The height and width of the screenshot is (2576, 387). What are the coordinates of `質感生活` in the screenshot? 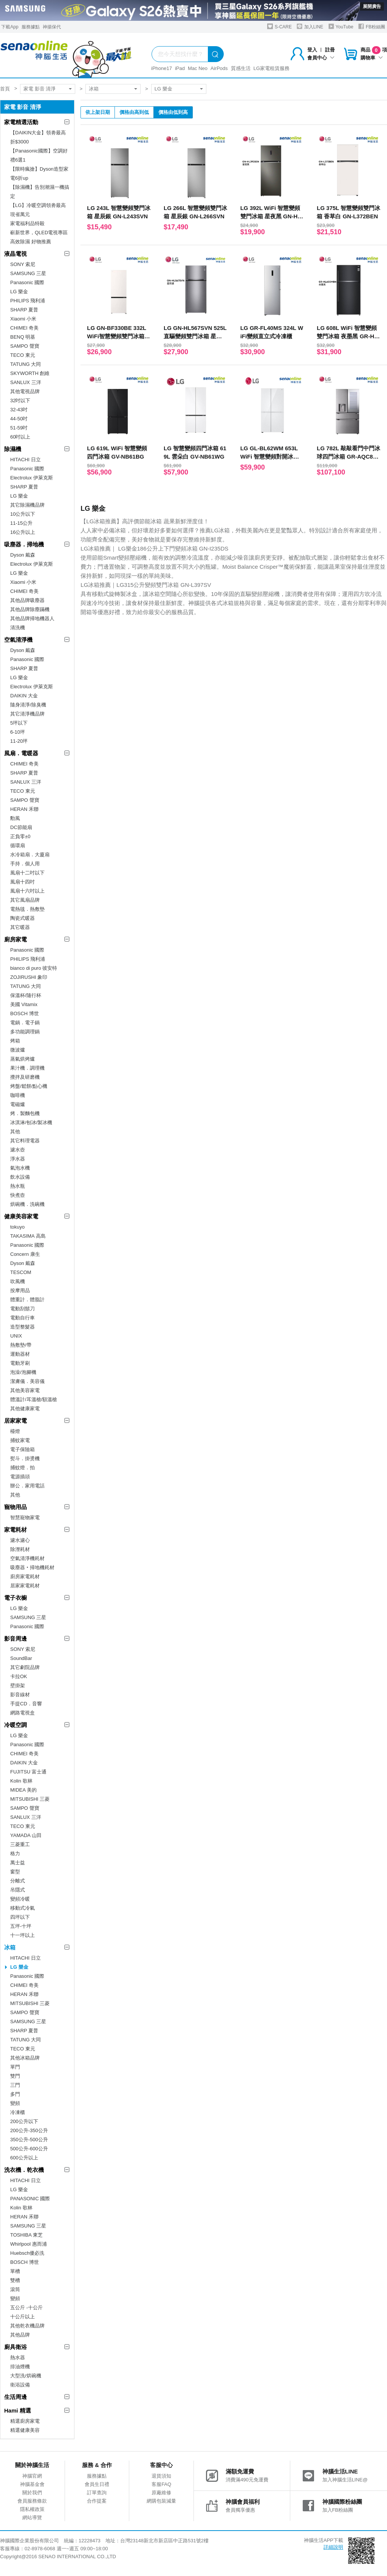 It's located at (241, 68).